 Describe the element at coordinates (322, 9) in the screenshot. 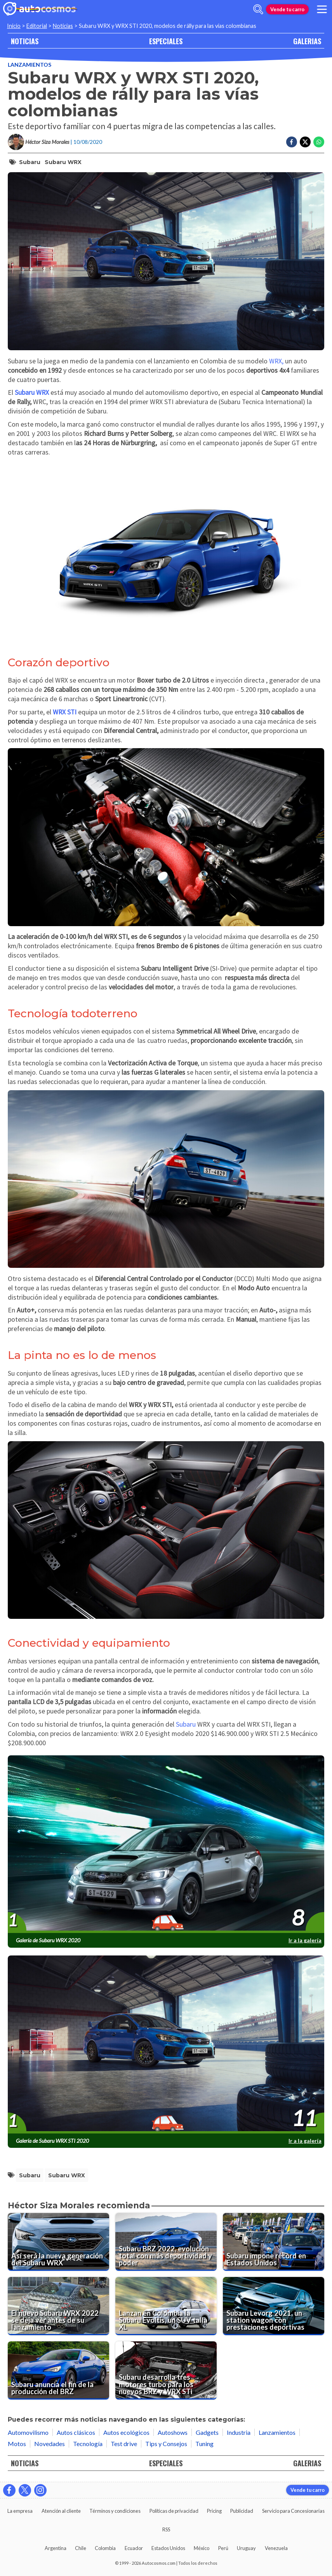

I see `[menu]` at that location.